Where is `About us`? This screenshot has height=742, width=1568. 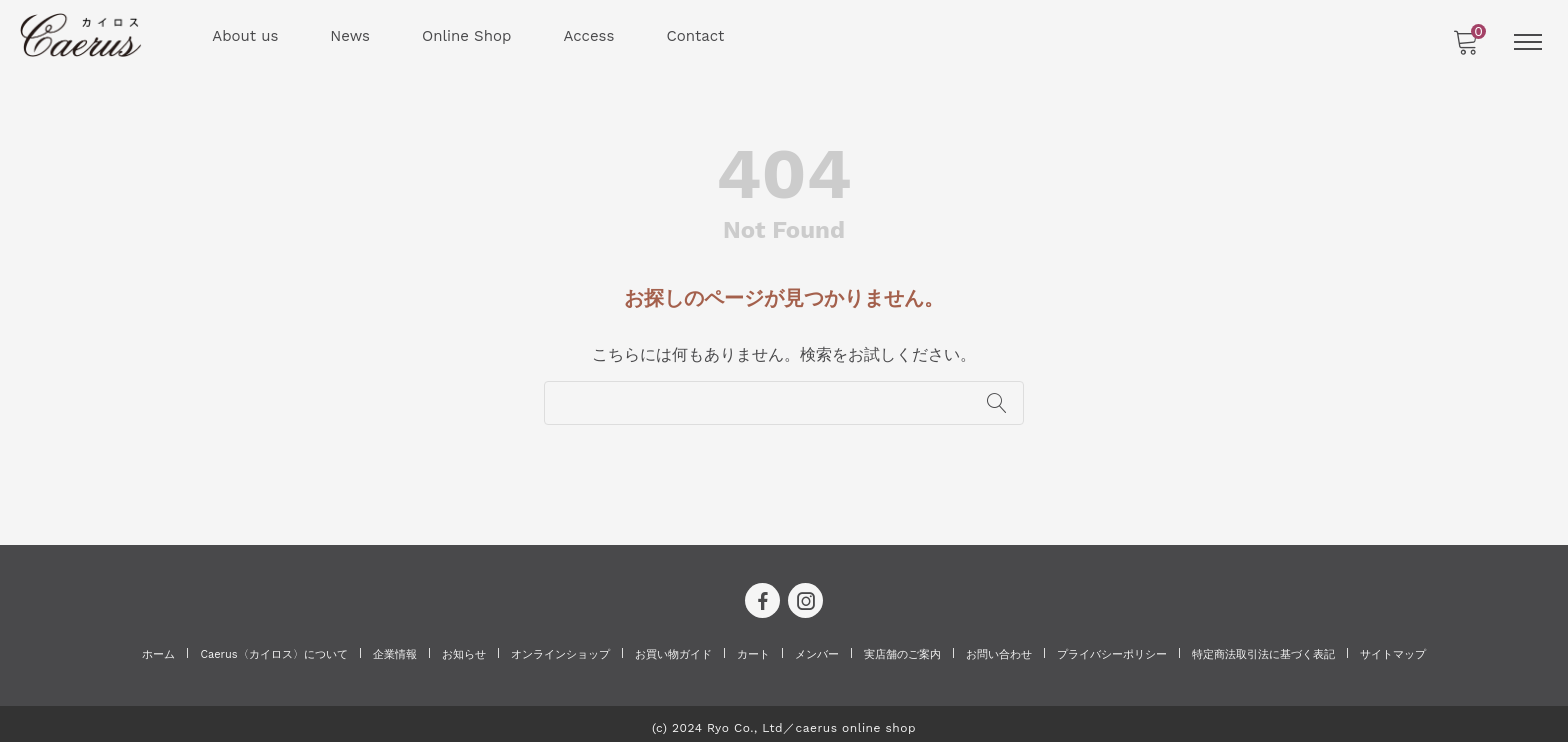 About us is located at coordinates (247, 36).